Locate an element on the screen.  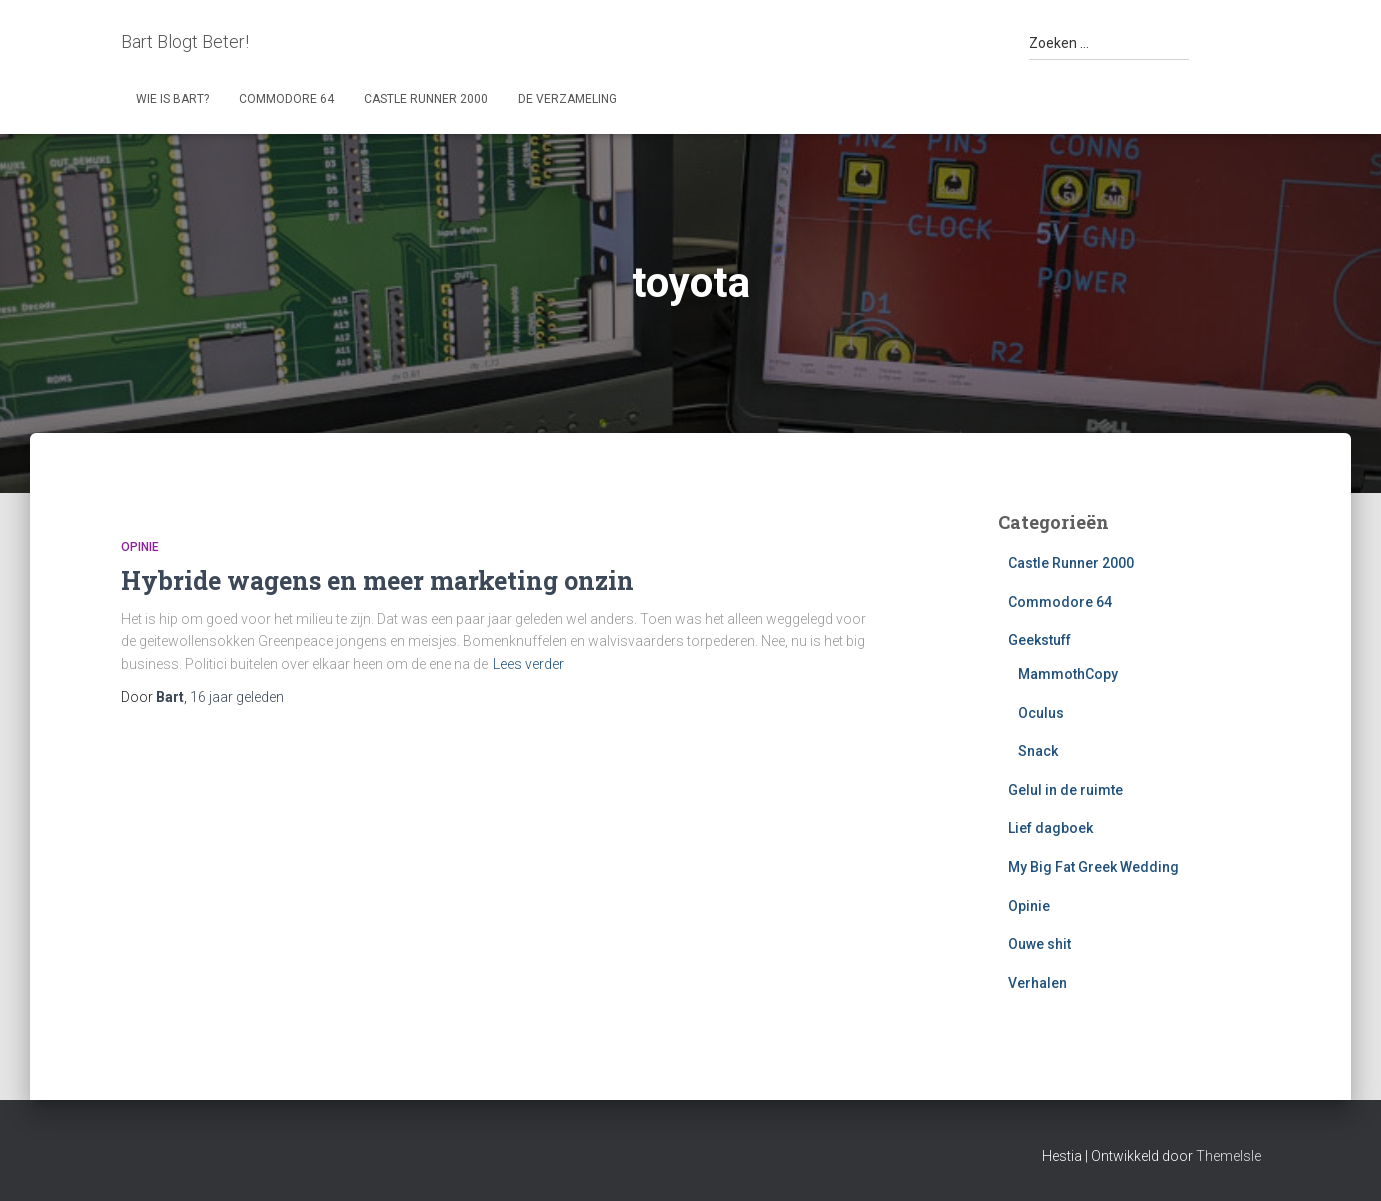
Castle Runner 2000 is located at coordinates (426, 99).